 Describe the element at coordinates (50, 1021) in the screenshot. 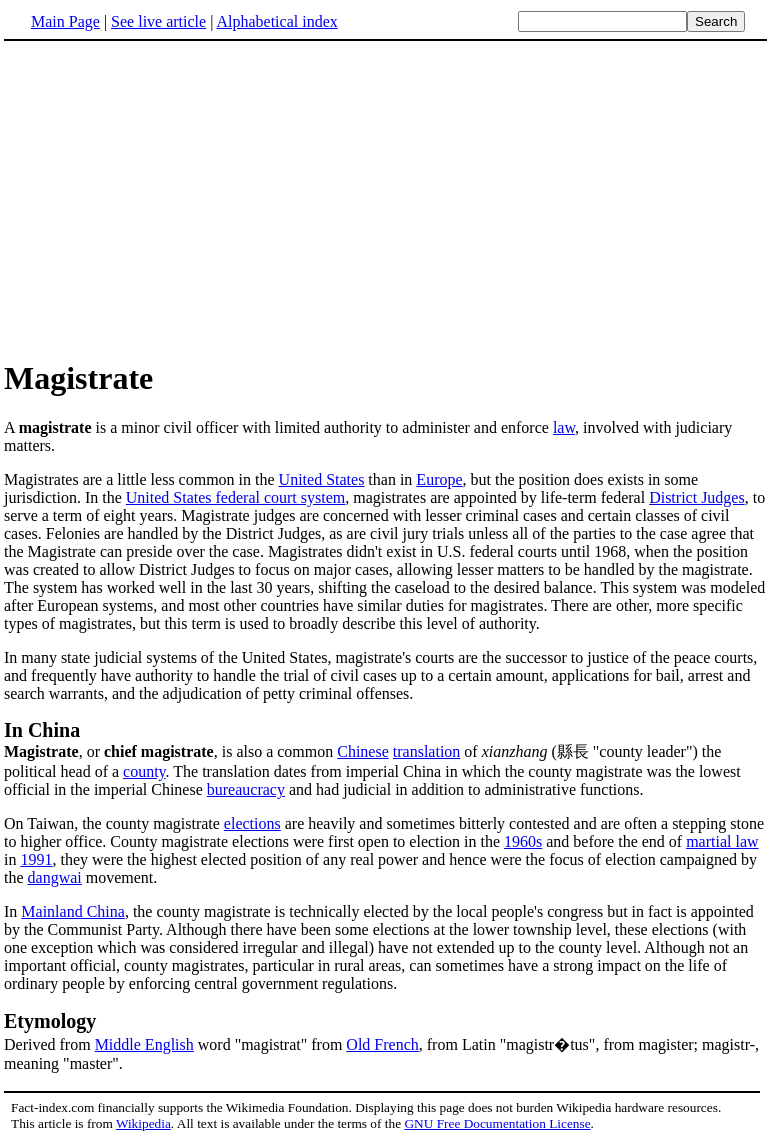

I see `Etymology` at that location.